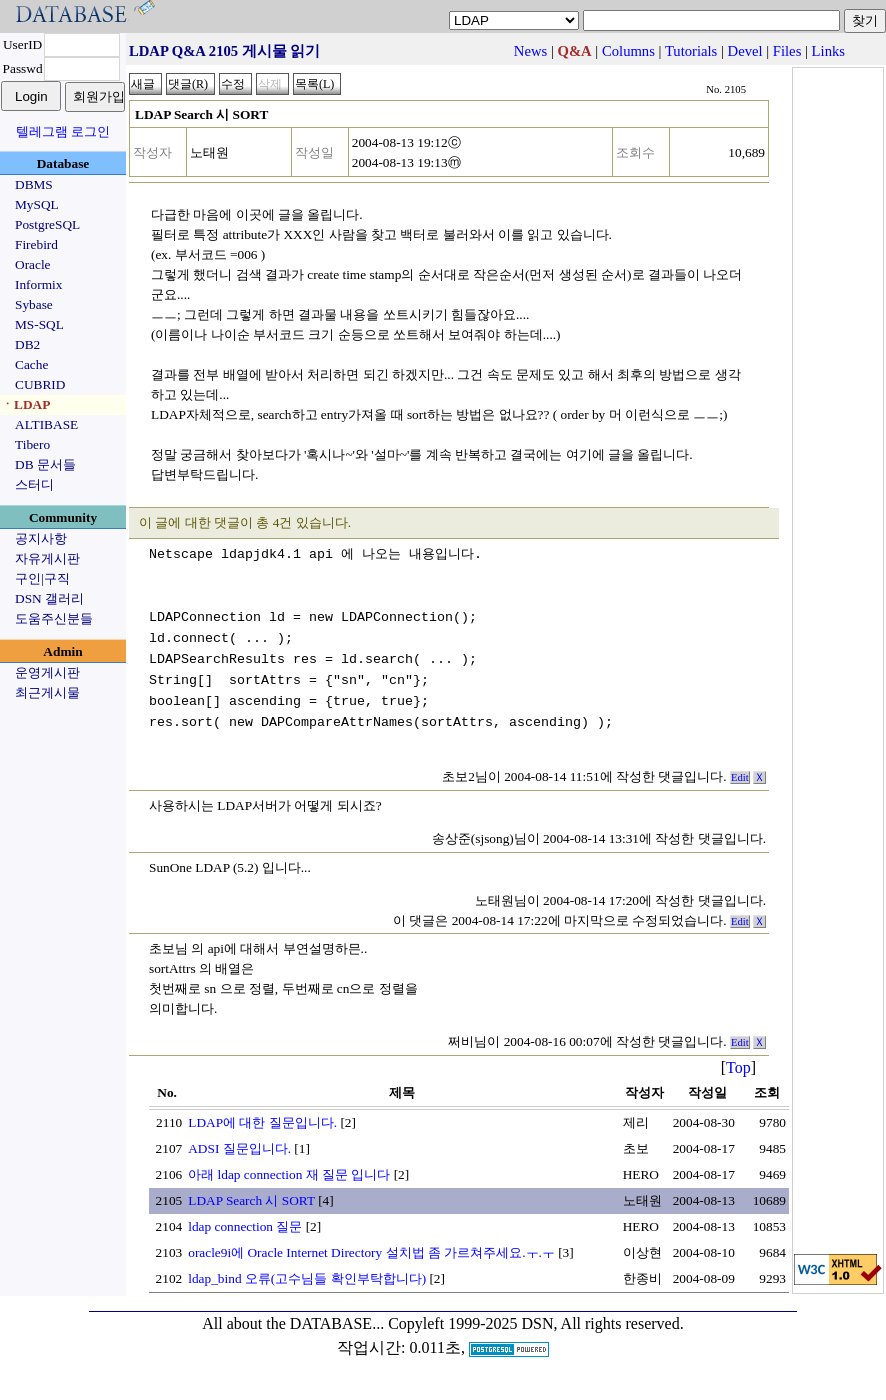 Image resolution: width=886 pixels, height=1400 pixels. Describe the element at coordinates (25, 404) in the screenshot. I see `ㆍLDAP` at that location.